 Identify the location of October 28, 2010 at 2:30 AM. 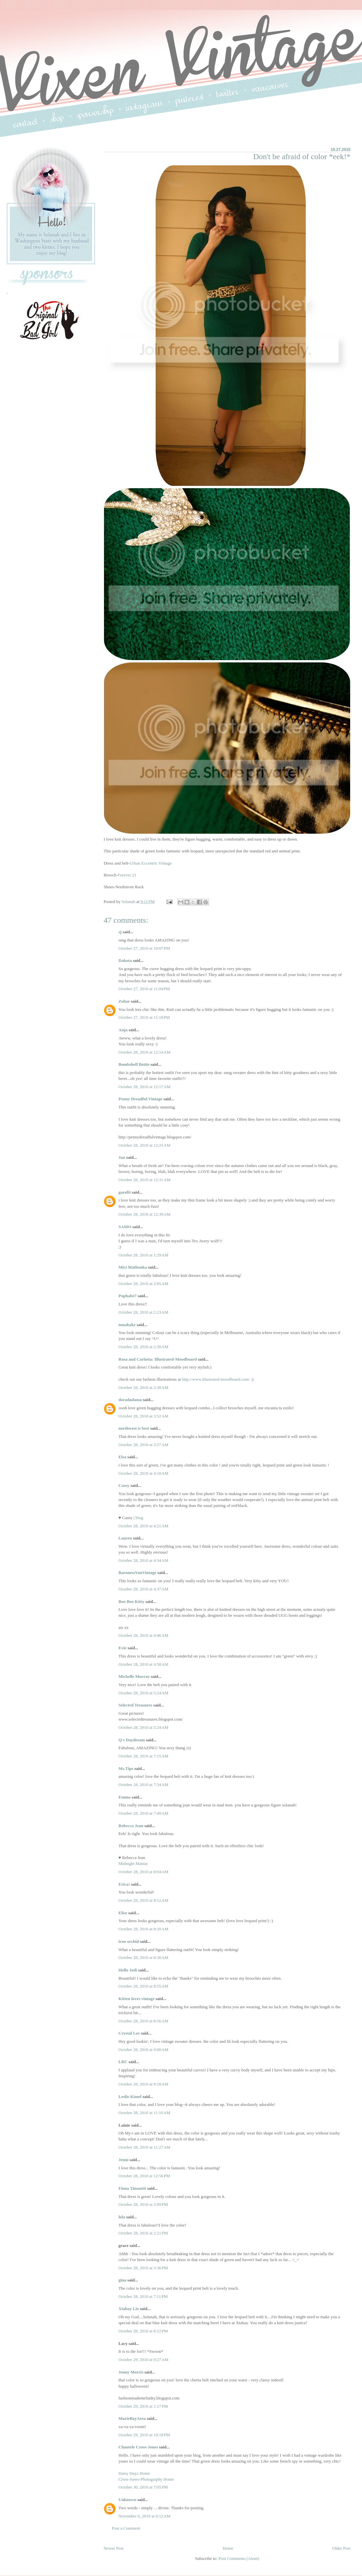
(143, 1346).